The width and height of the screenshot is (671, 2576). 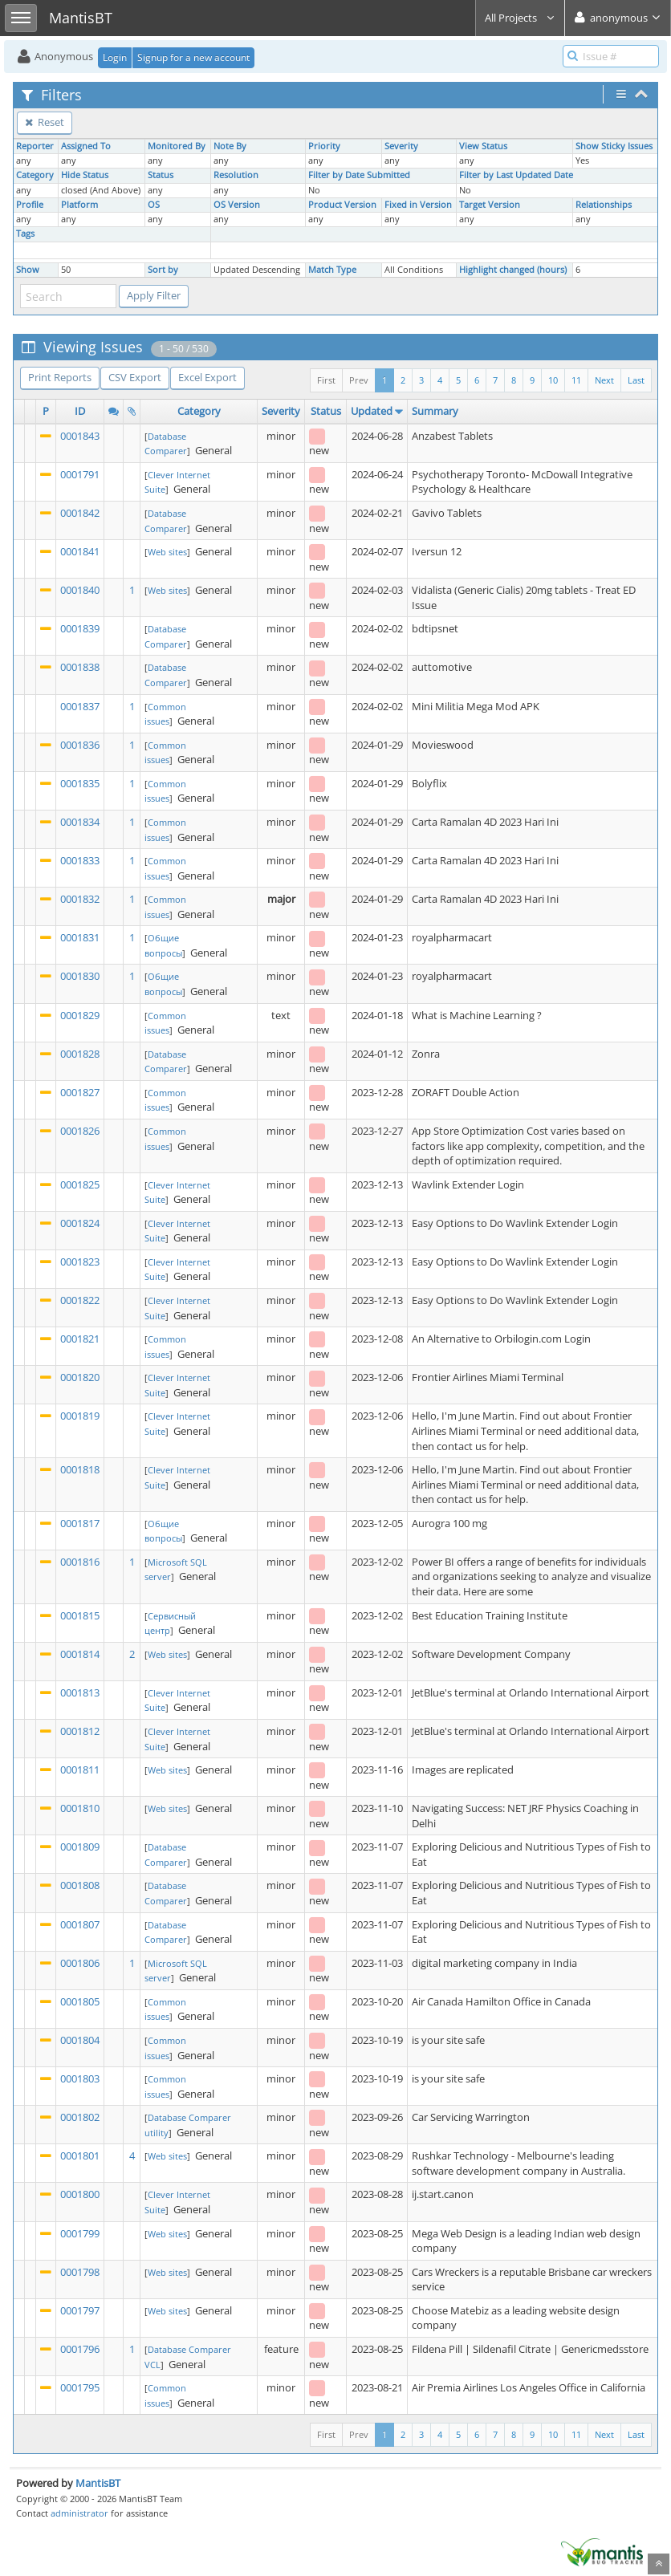 What do you see at coordinates (154, 204) in the screenshot?
I see `OS` at bounding box center [154, 204].